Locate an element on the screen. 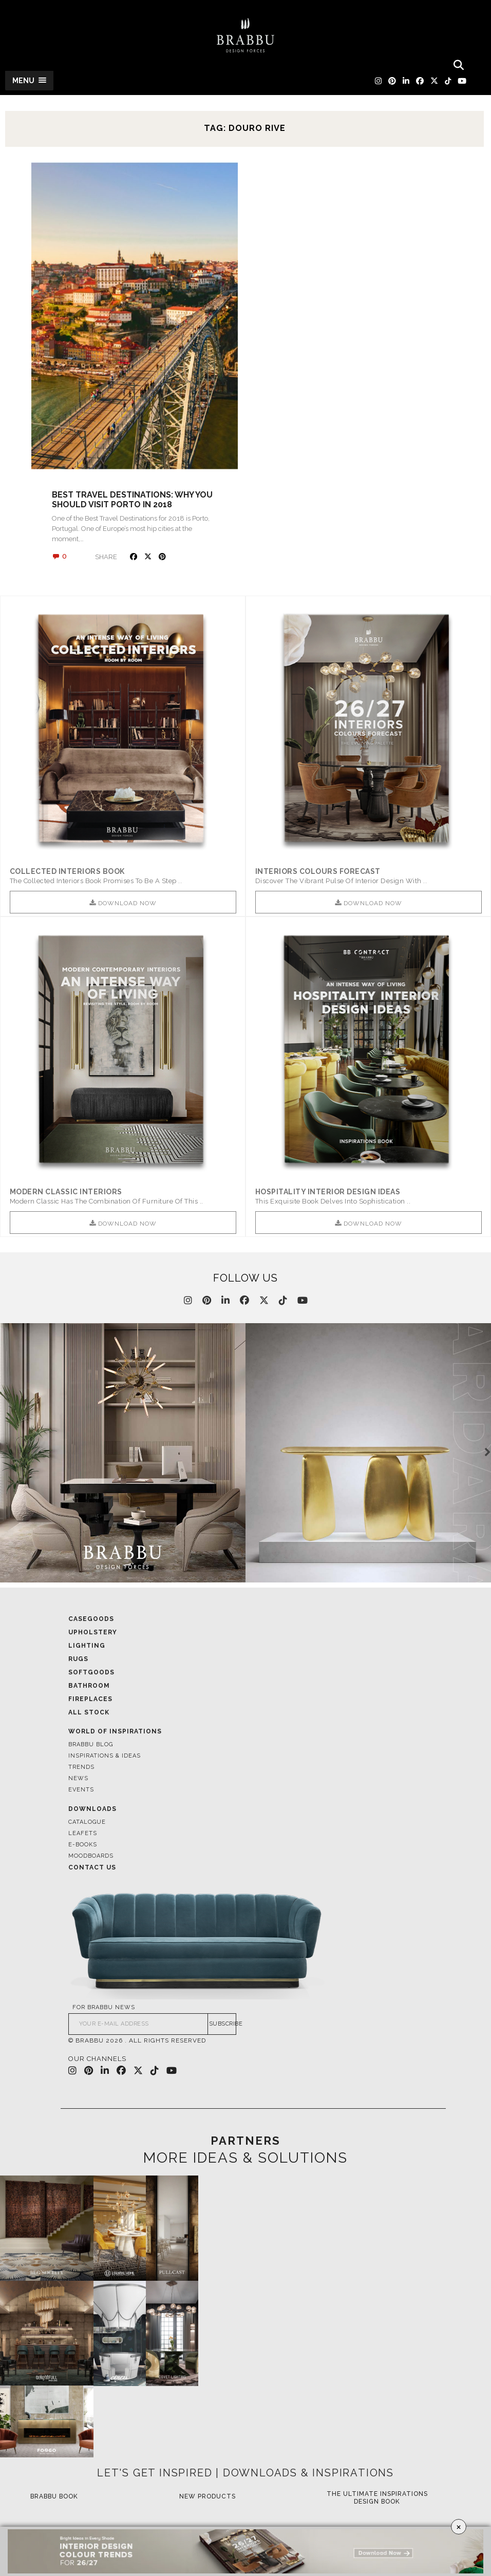 This screenshot has height=2576, width=491. SUBSCRIBE is located at coordinates (222, 2023).